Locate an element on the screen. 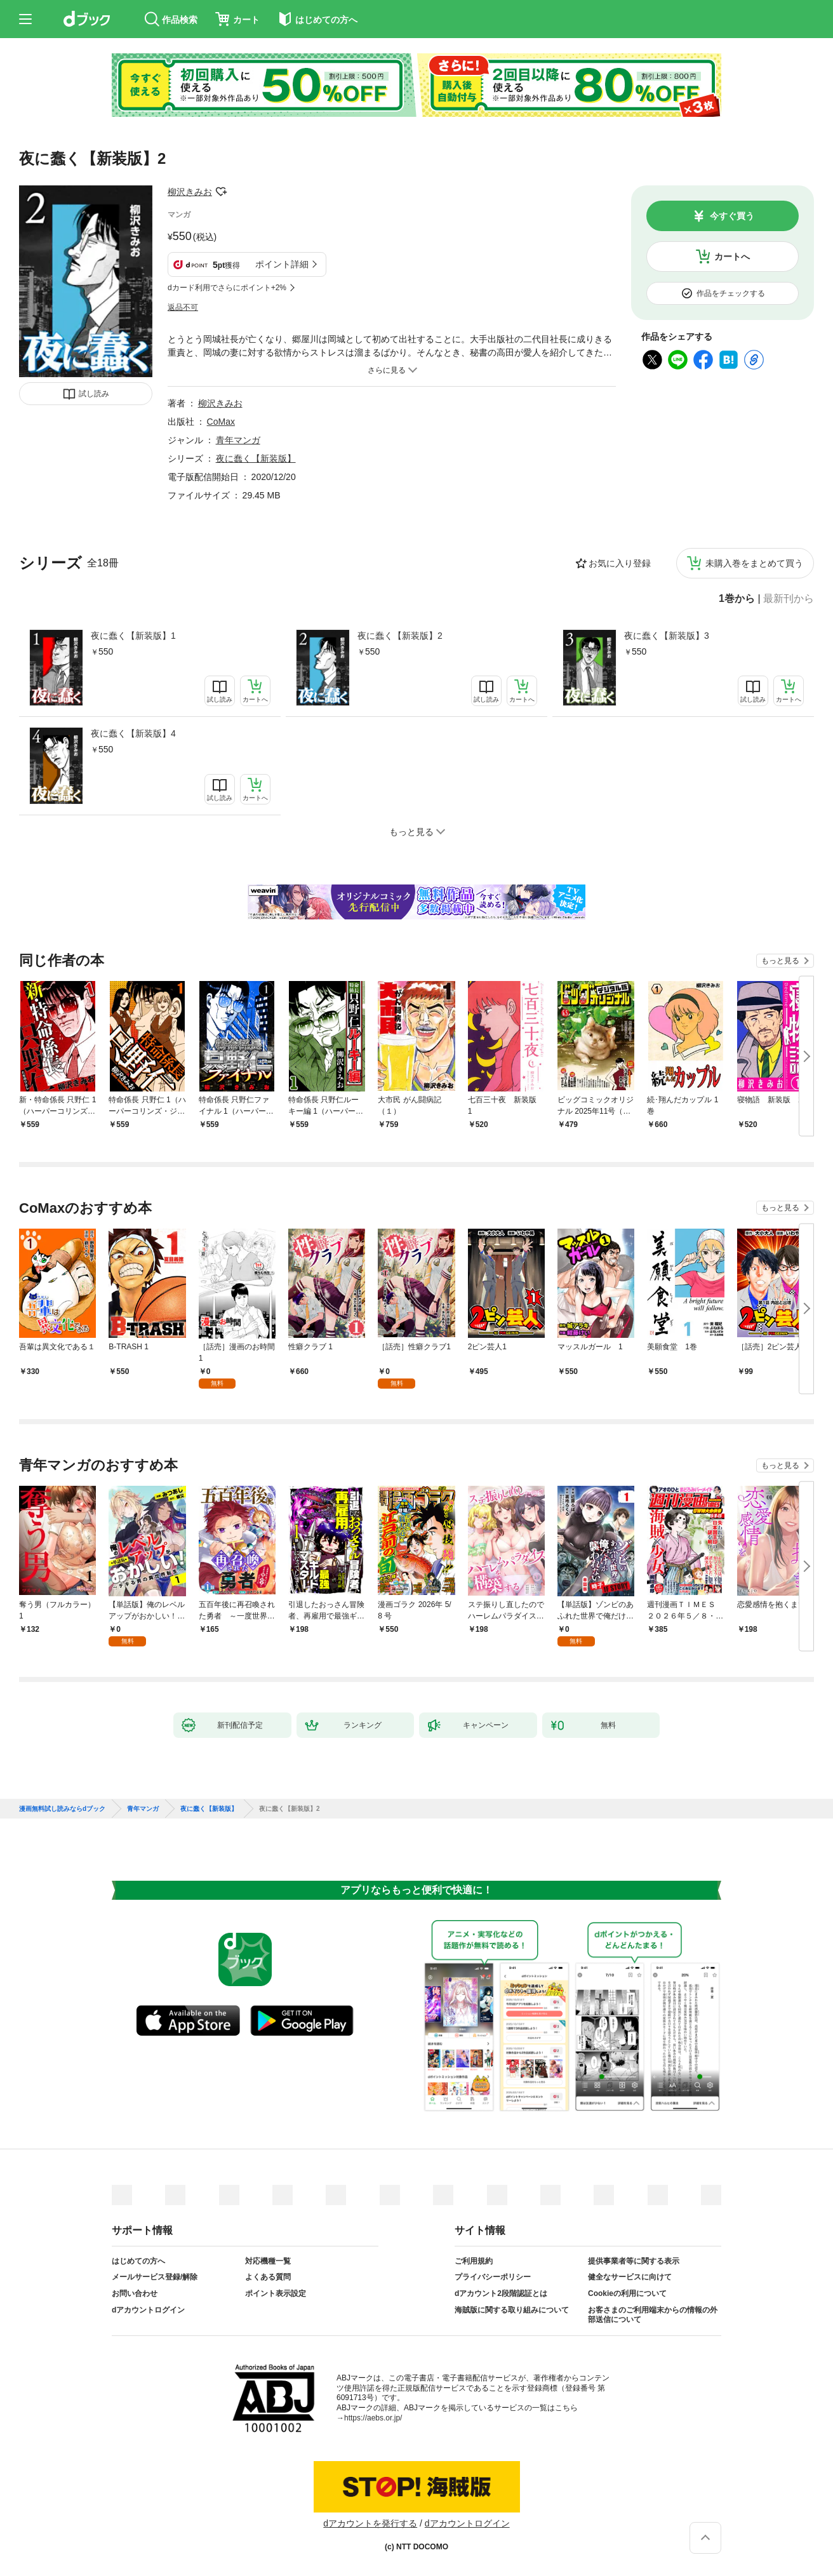  未購入巻をまとめて買う is located at coordinates (754, 563).